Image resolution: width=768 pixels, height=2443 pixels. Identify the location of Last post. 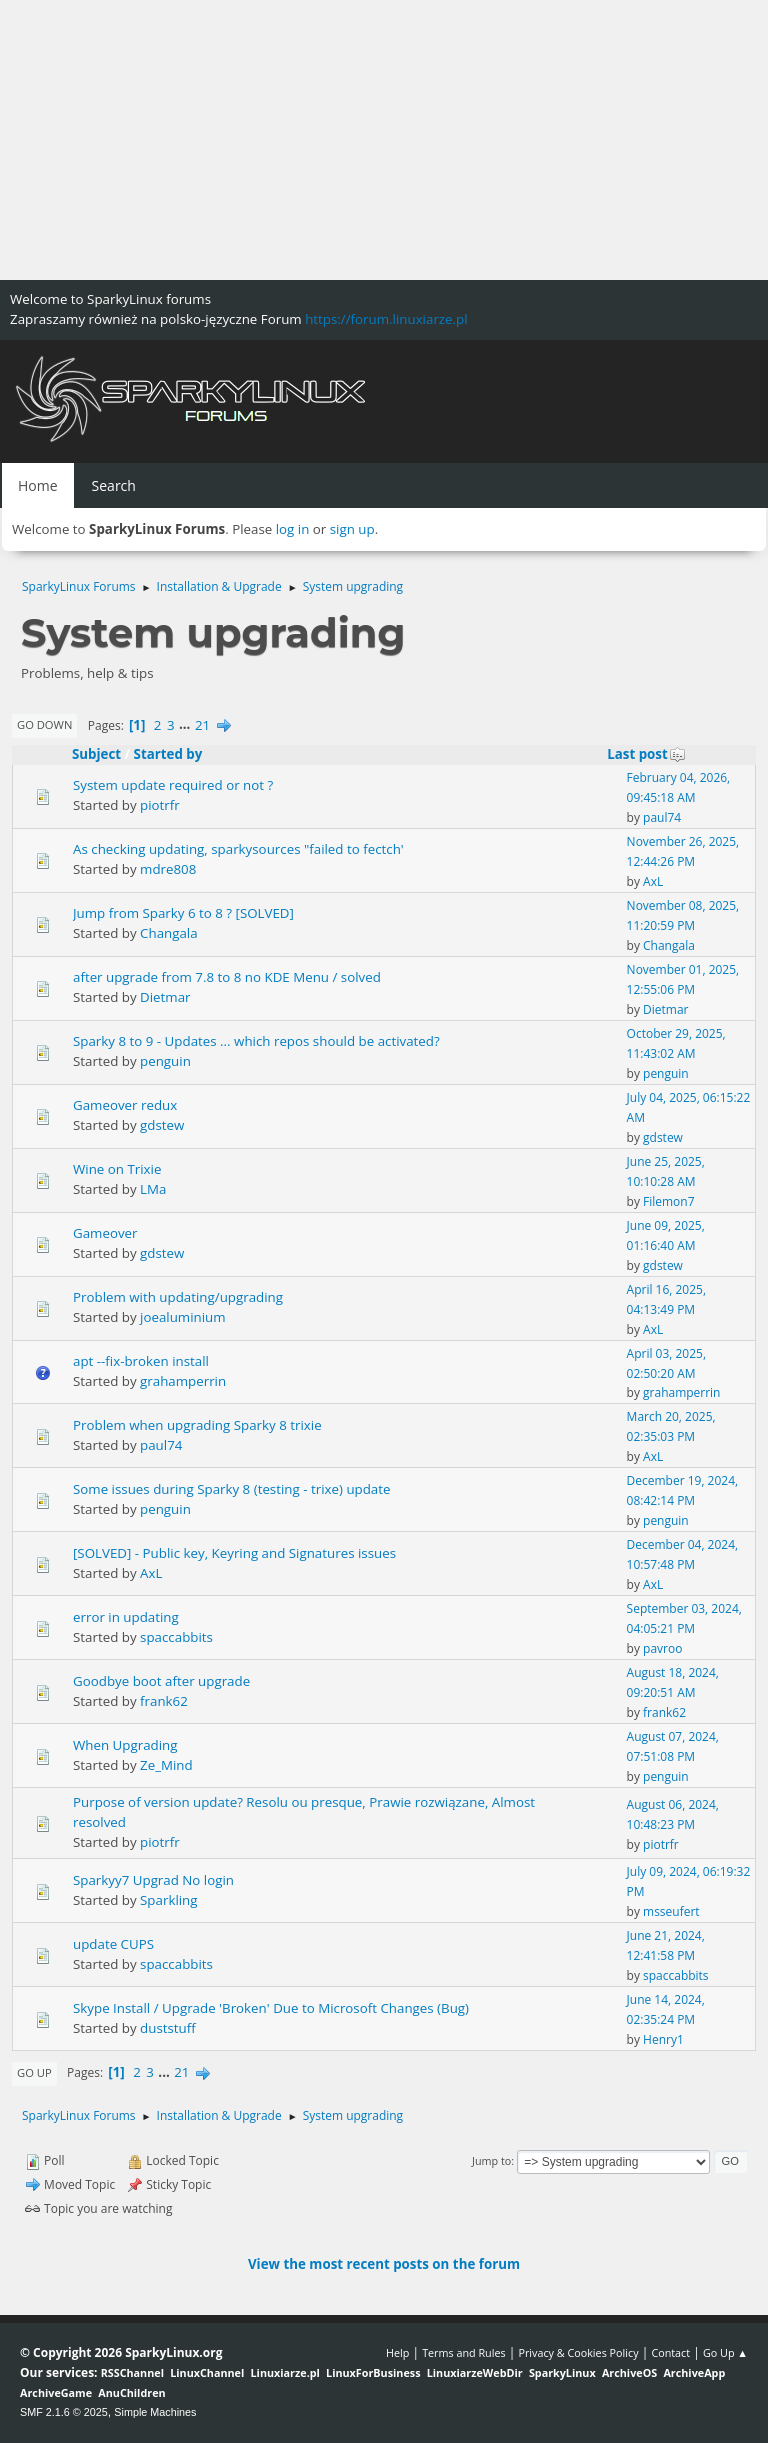
(646, 754).